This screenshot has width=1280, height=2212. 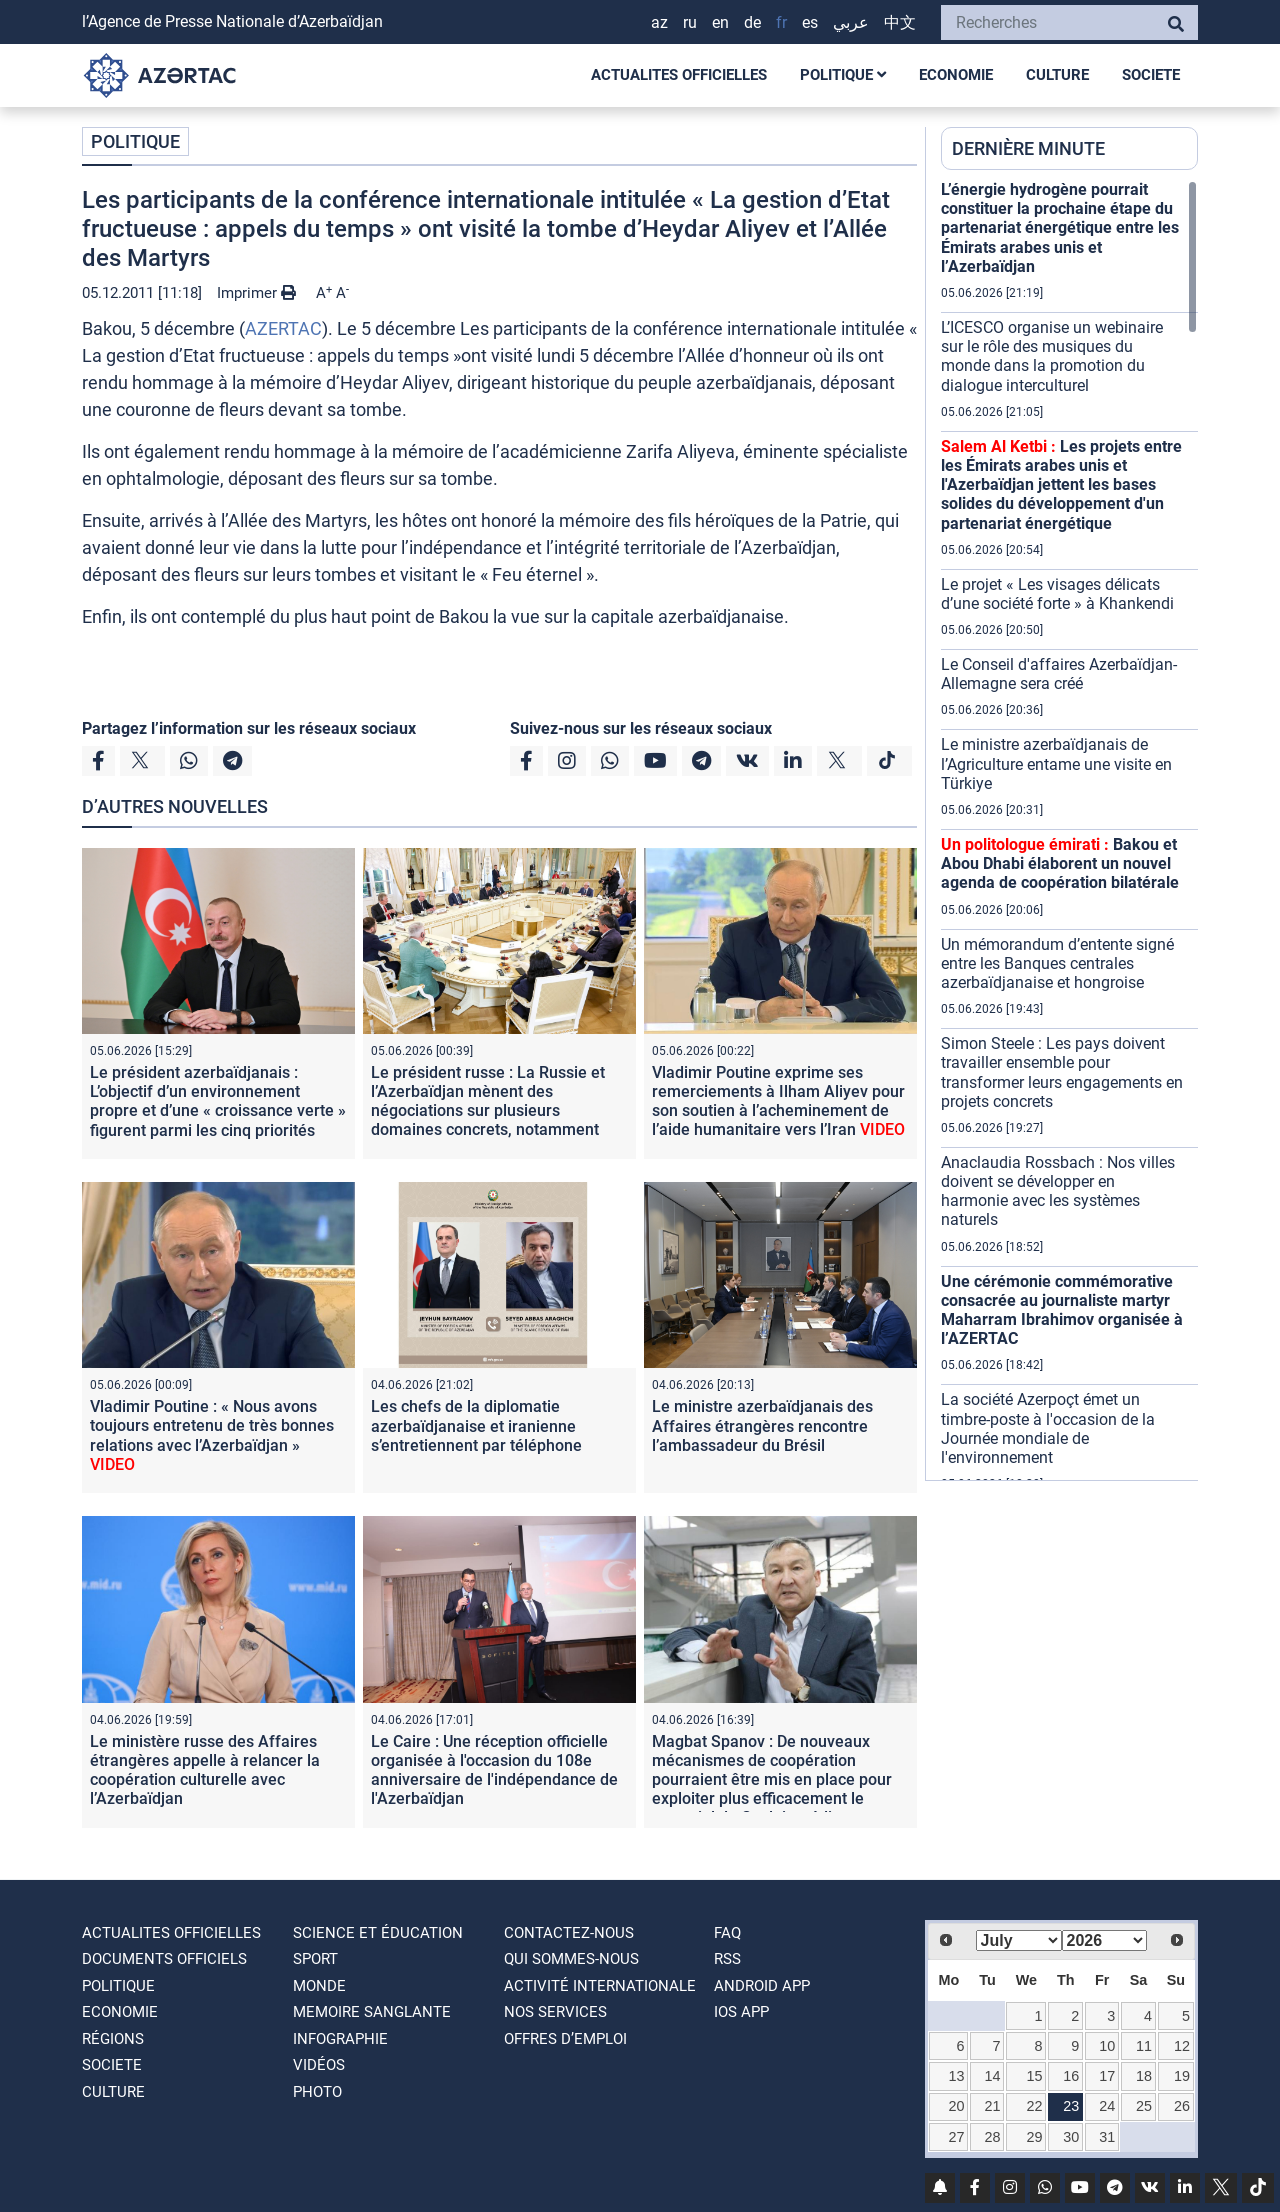 I want to click on 10, so click(x=1107, y=2046).